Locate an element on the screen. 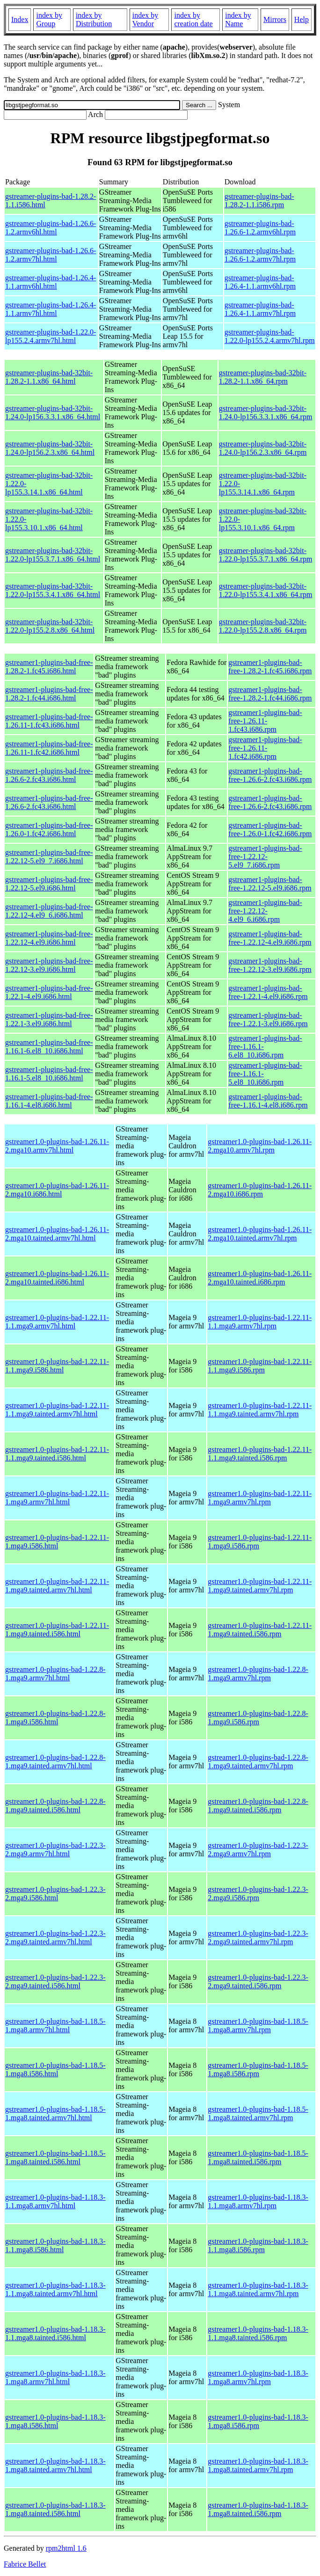  gstreamer1-plugins-bad-free-1.16.1-4.el8.i686.html is located at coordinates (49, 1101).